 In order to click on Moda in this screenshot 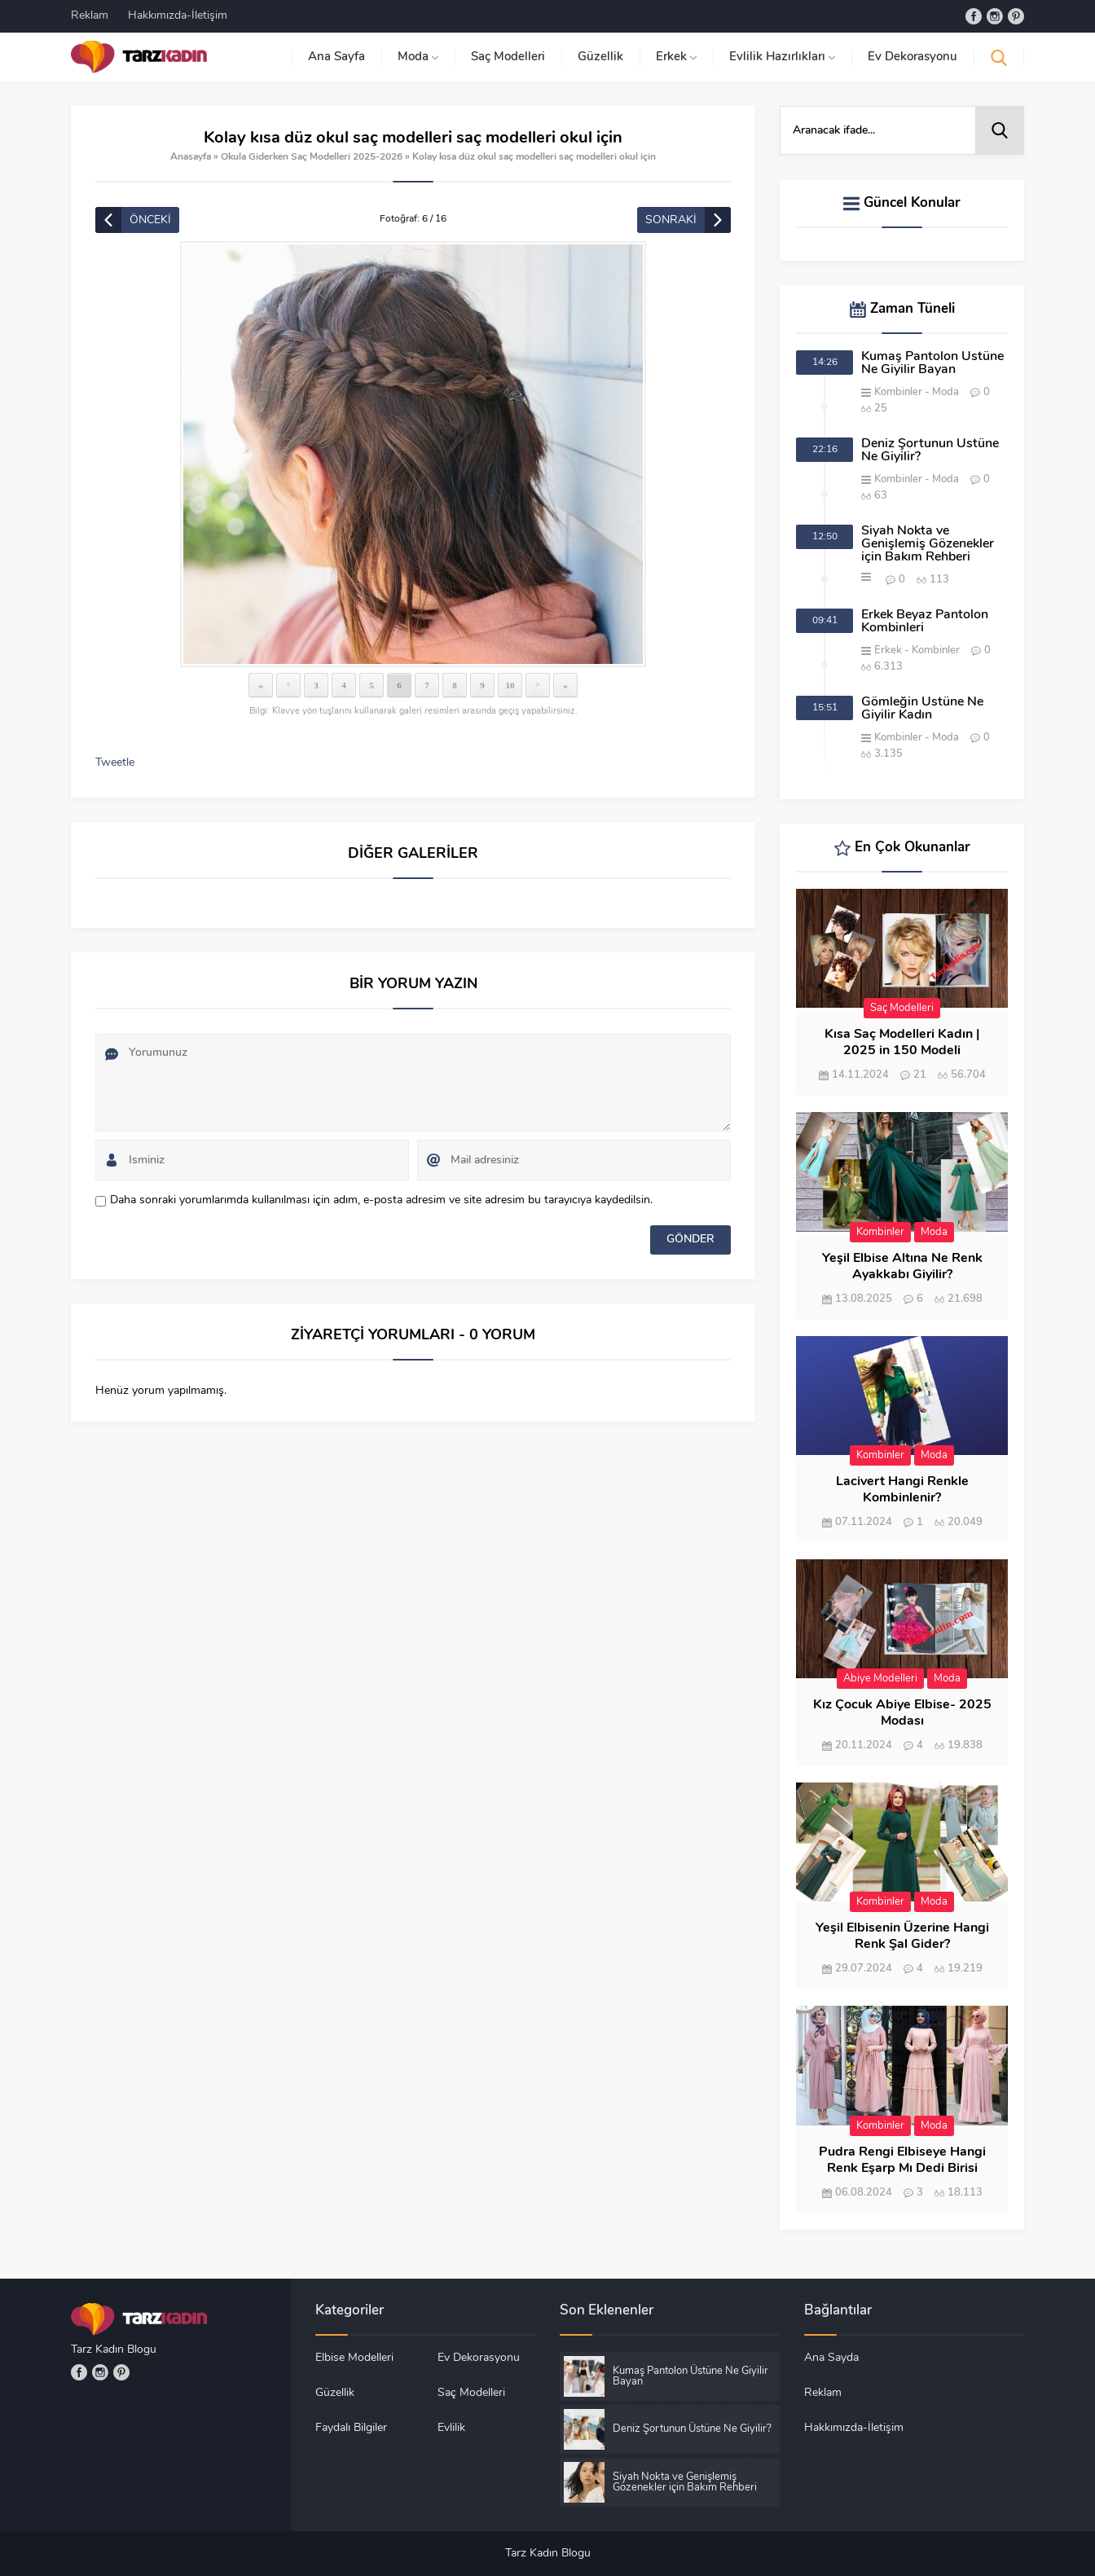, I will do `click(945, 392)`.